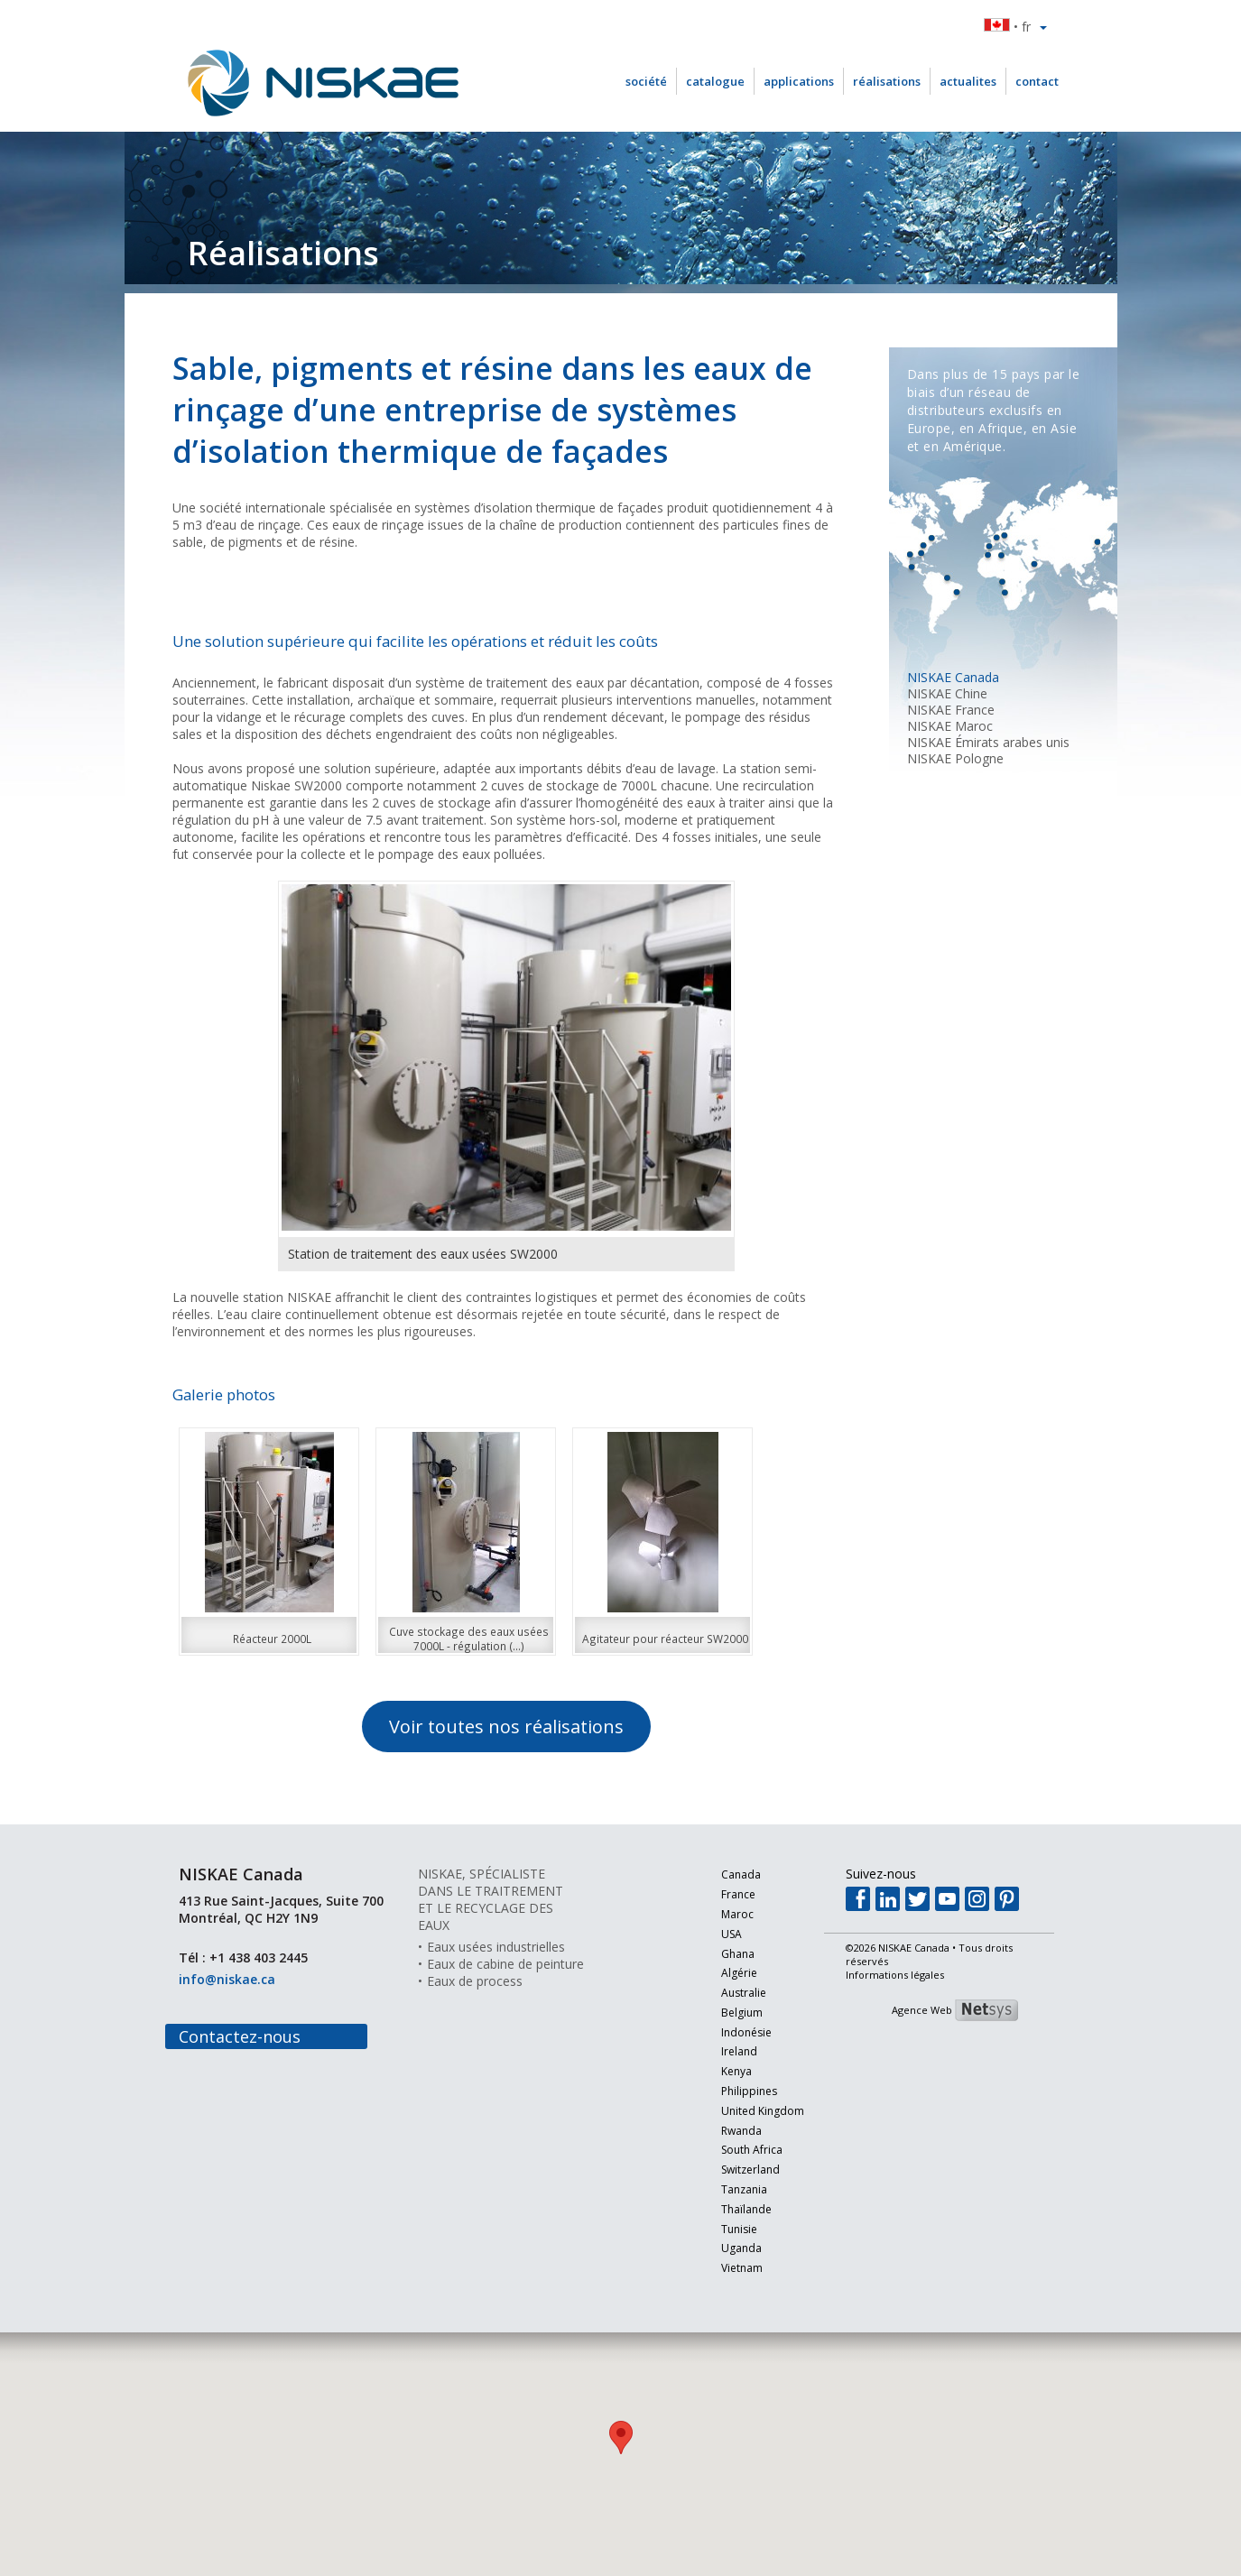 This screenshot has width=1241, height=2576. What do you see at coordinates (723, 2230) in the screenshot?
I see `Tunisie` at bounding box center [723, 2230].